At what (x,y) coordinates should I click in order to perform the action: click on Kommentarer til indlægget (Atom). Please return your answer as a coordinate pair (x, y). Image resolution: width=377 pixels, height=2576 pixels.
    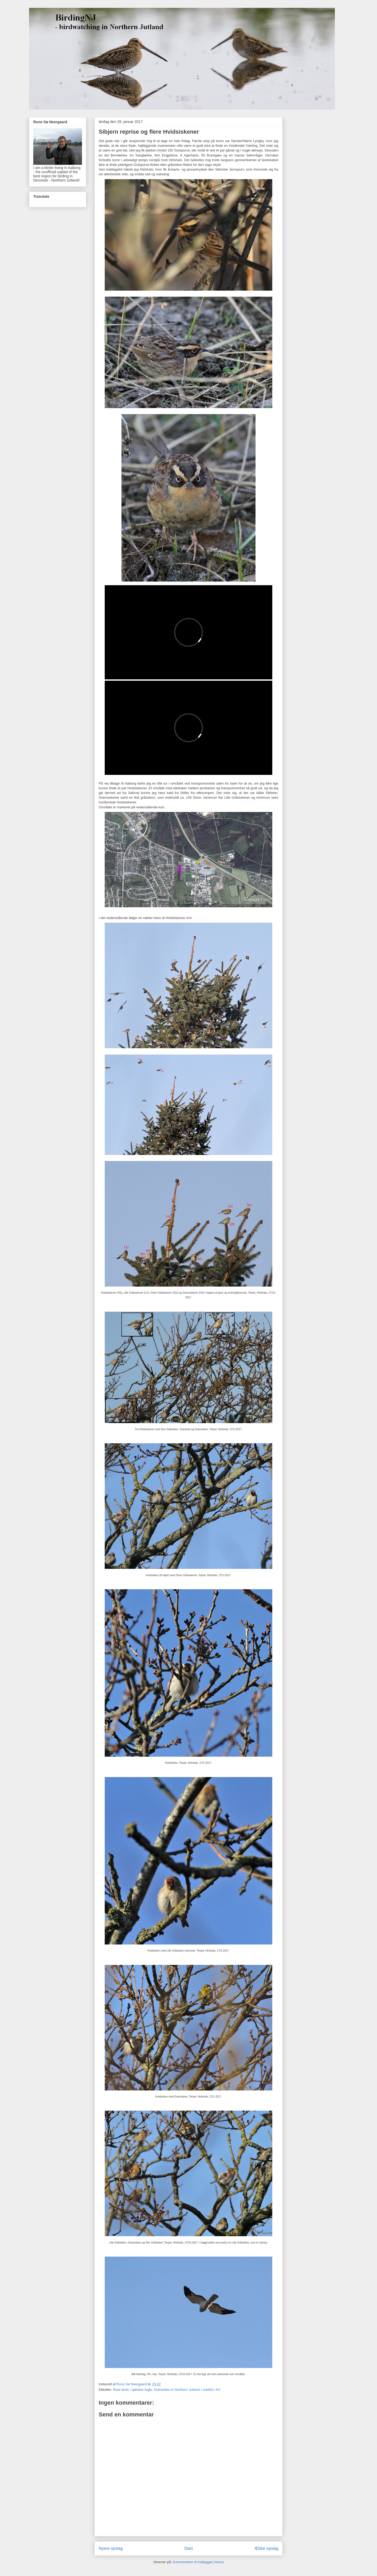
    Looking at the image, I should click on (198, 2562).